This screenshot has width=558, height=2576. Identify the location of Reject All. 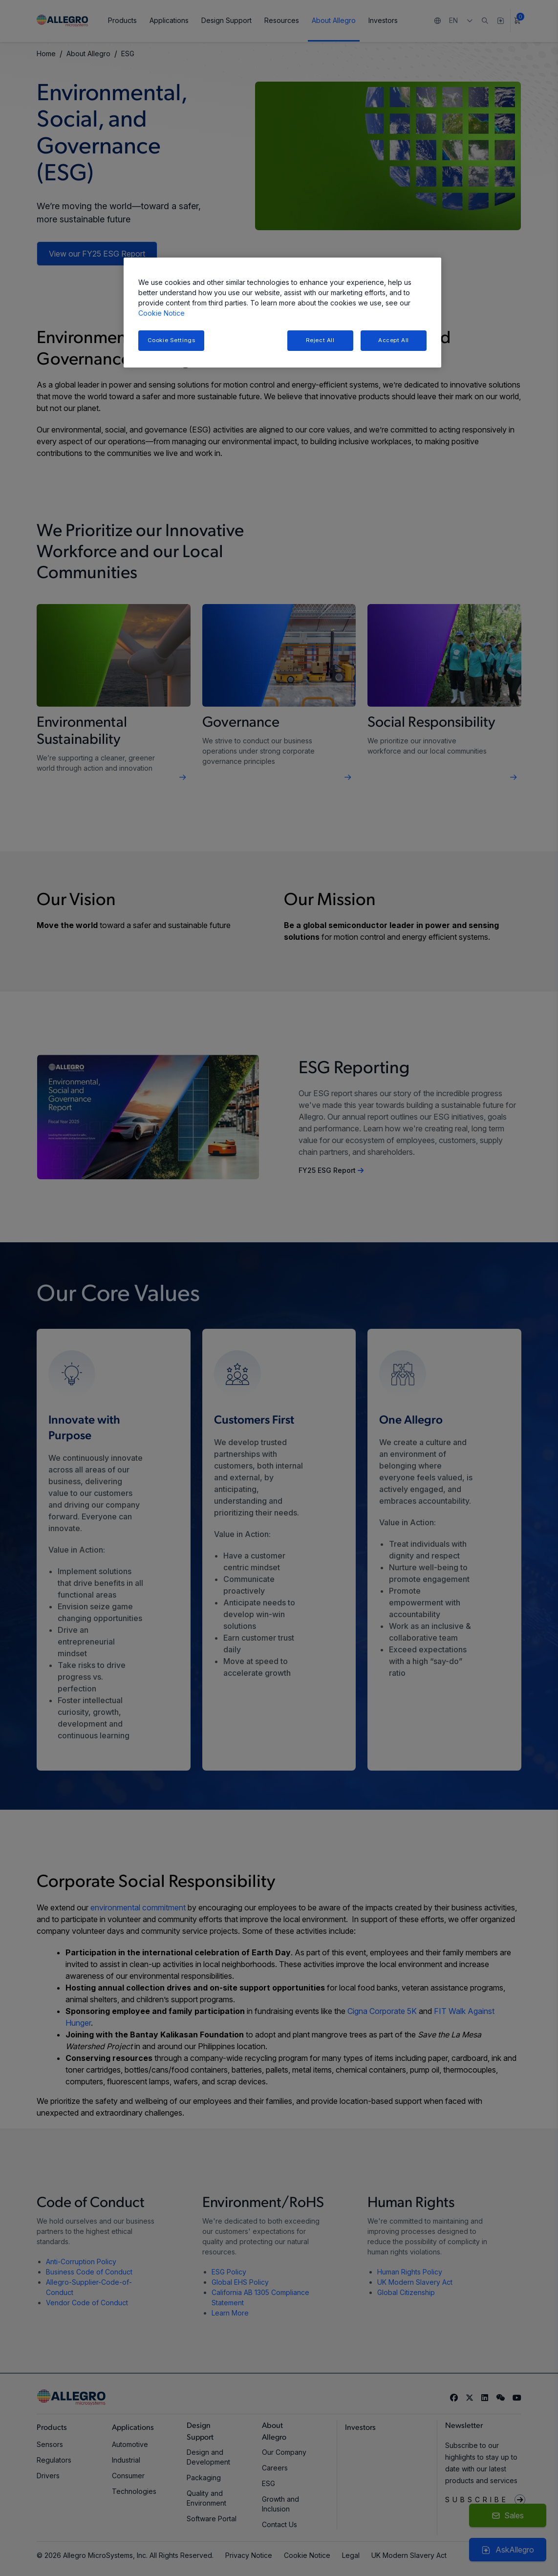
(320, 340).